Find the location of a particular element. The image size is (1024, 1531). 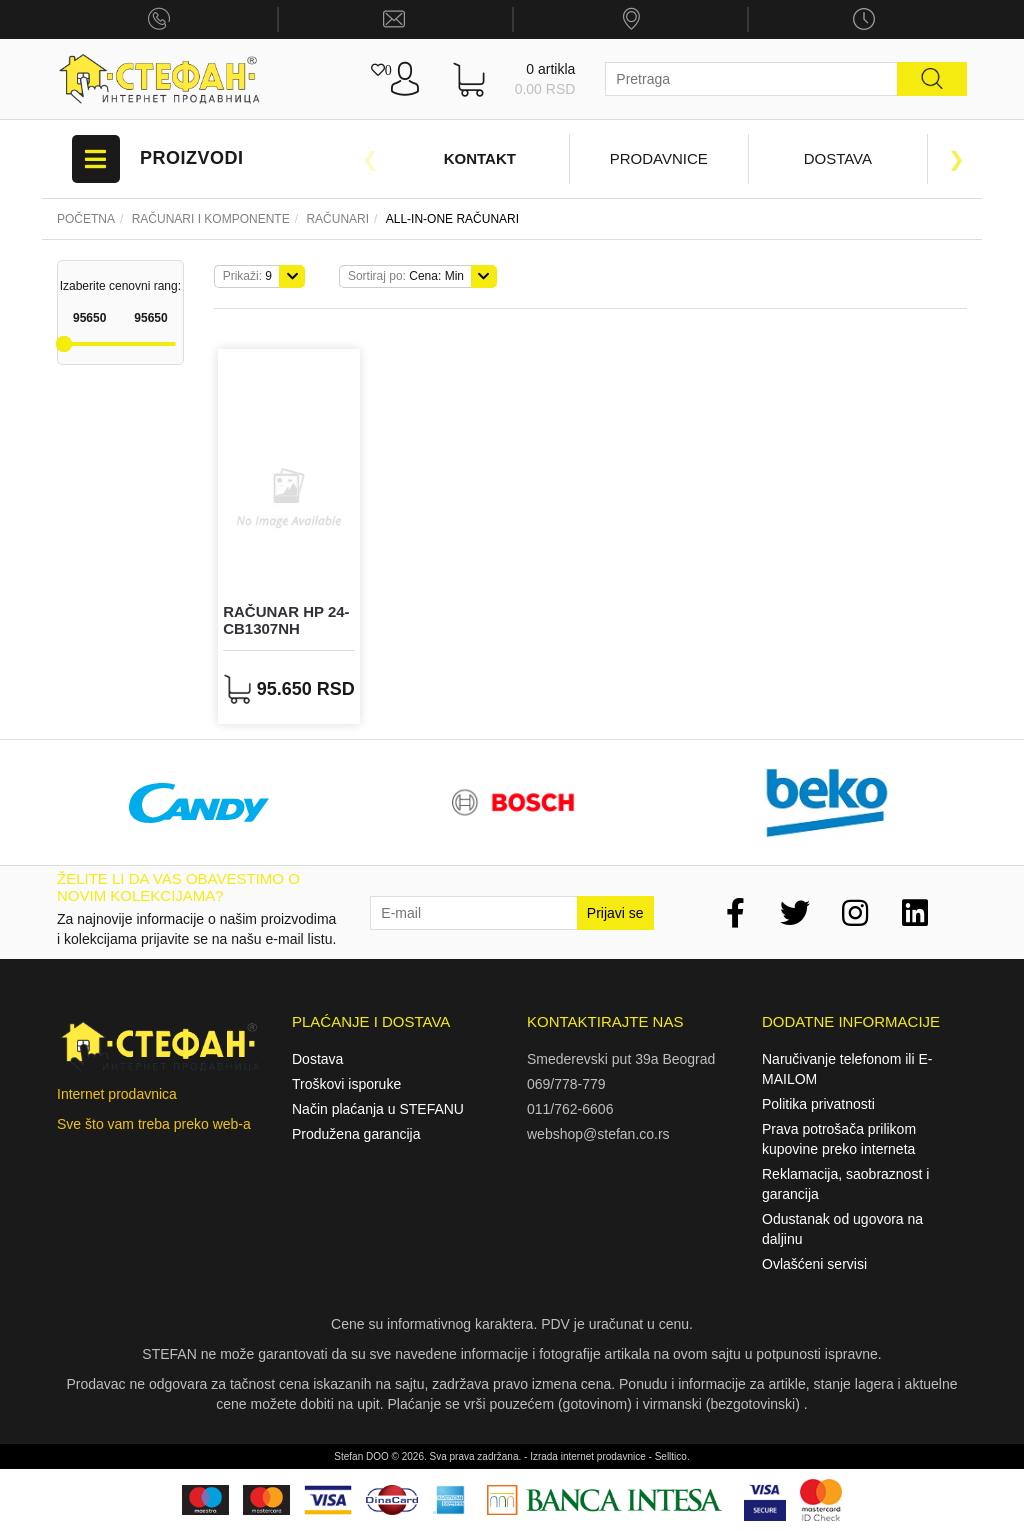

RAČUNARI is located at coordinates (337, 219).